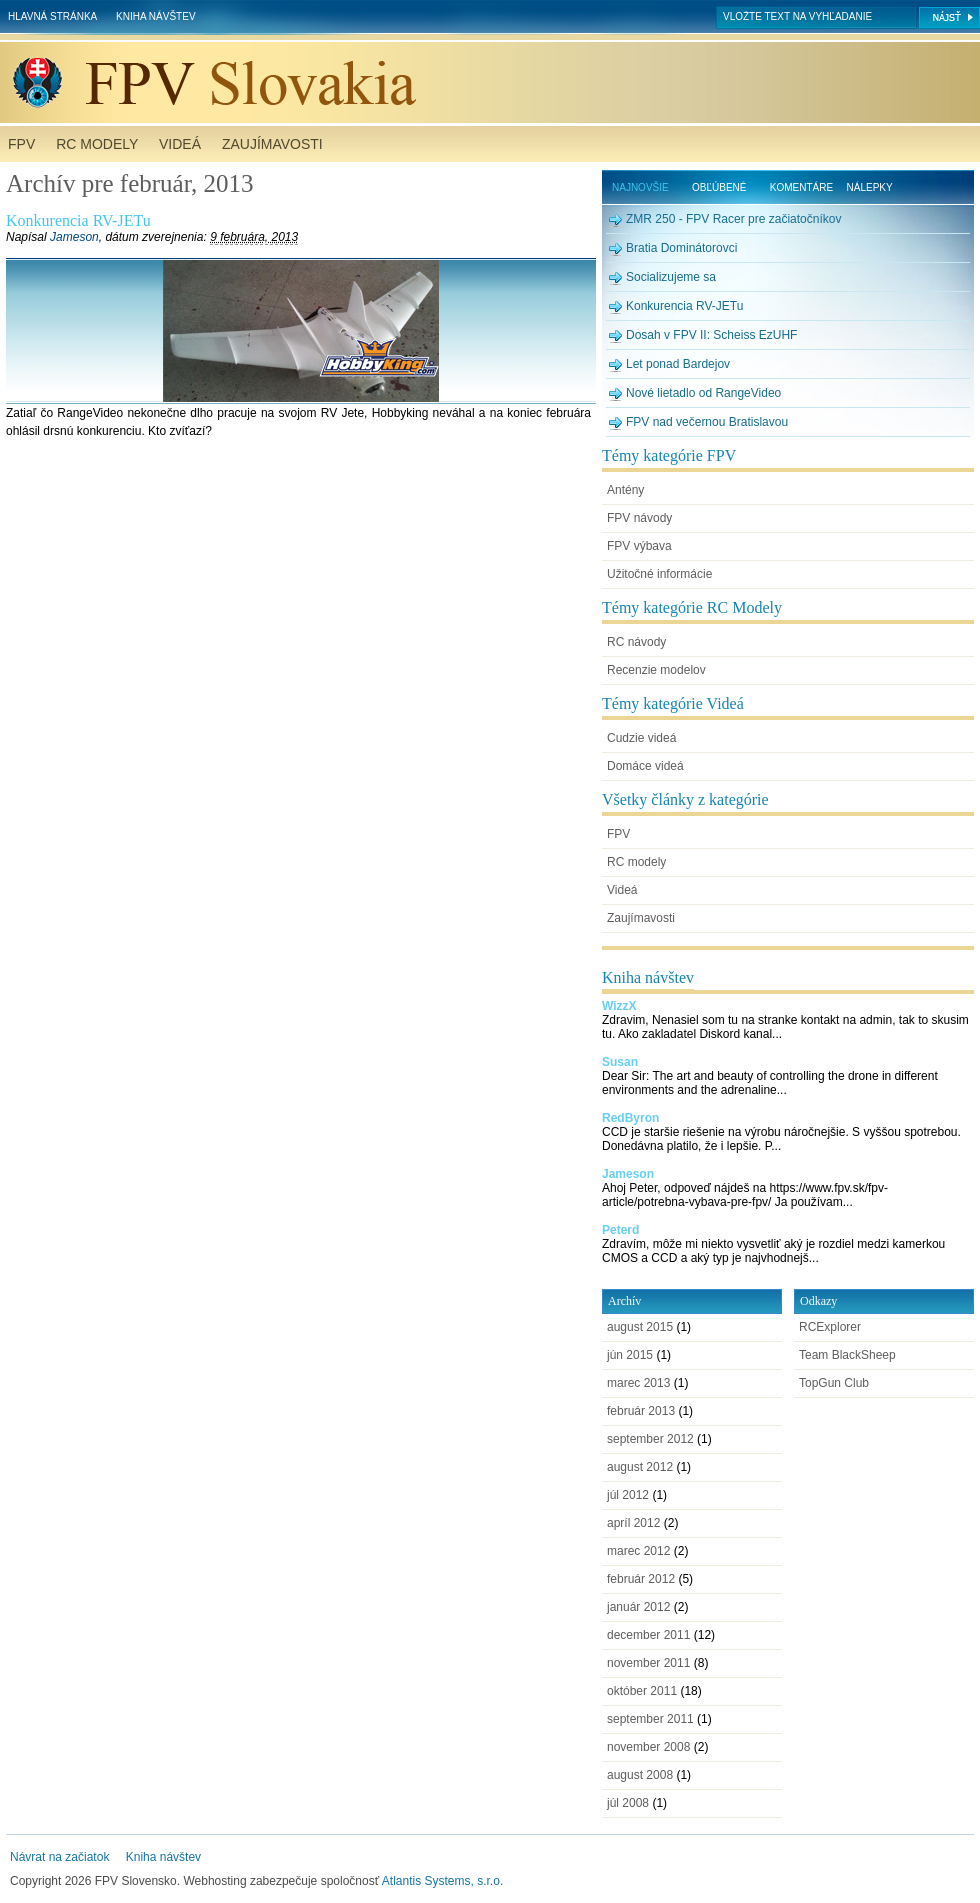 Image resolution: width=980 pixels, height=1903 pixels. What do you see at coordinates (671, 277) in the screenshot?
I see `Socializujeme sa` at bounding box center [671, 277].